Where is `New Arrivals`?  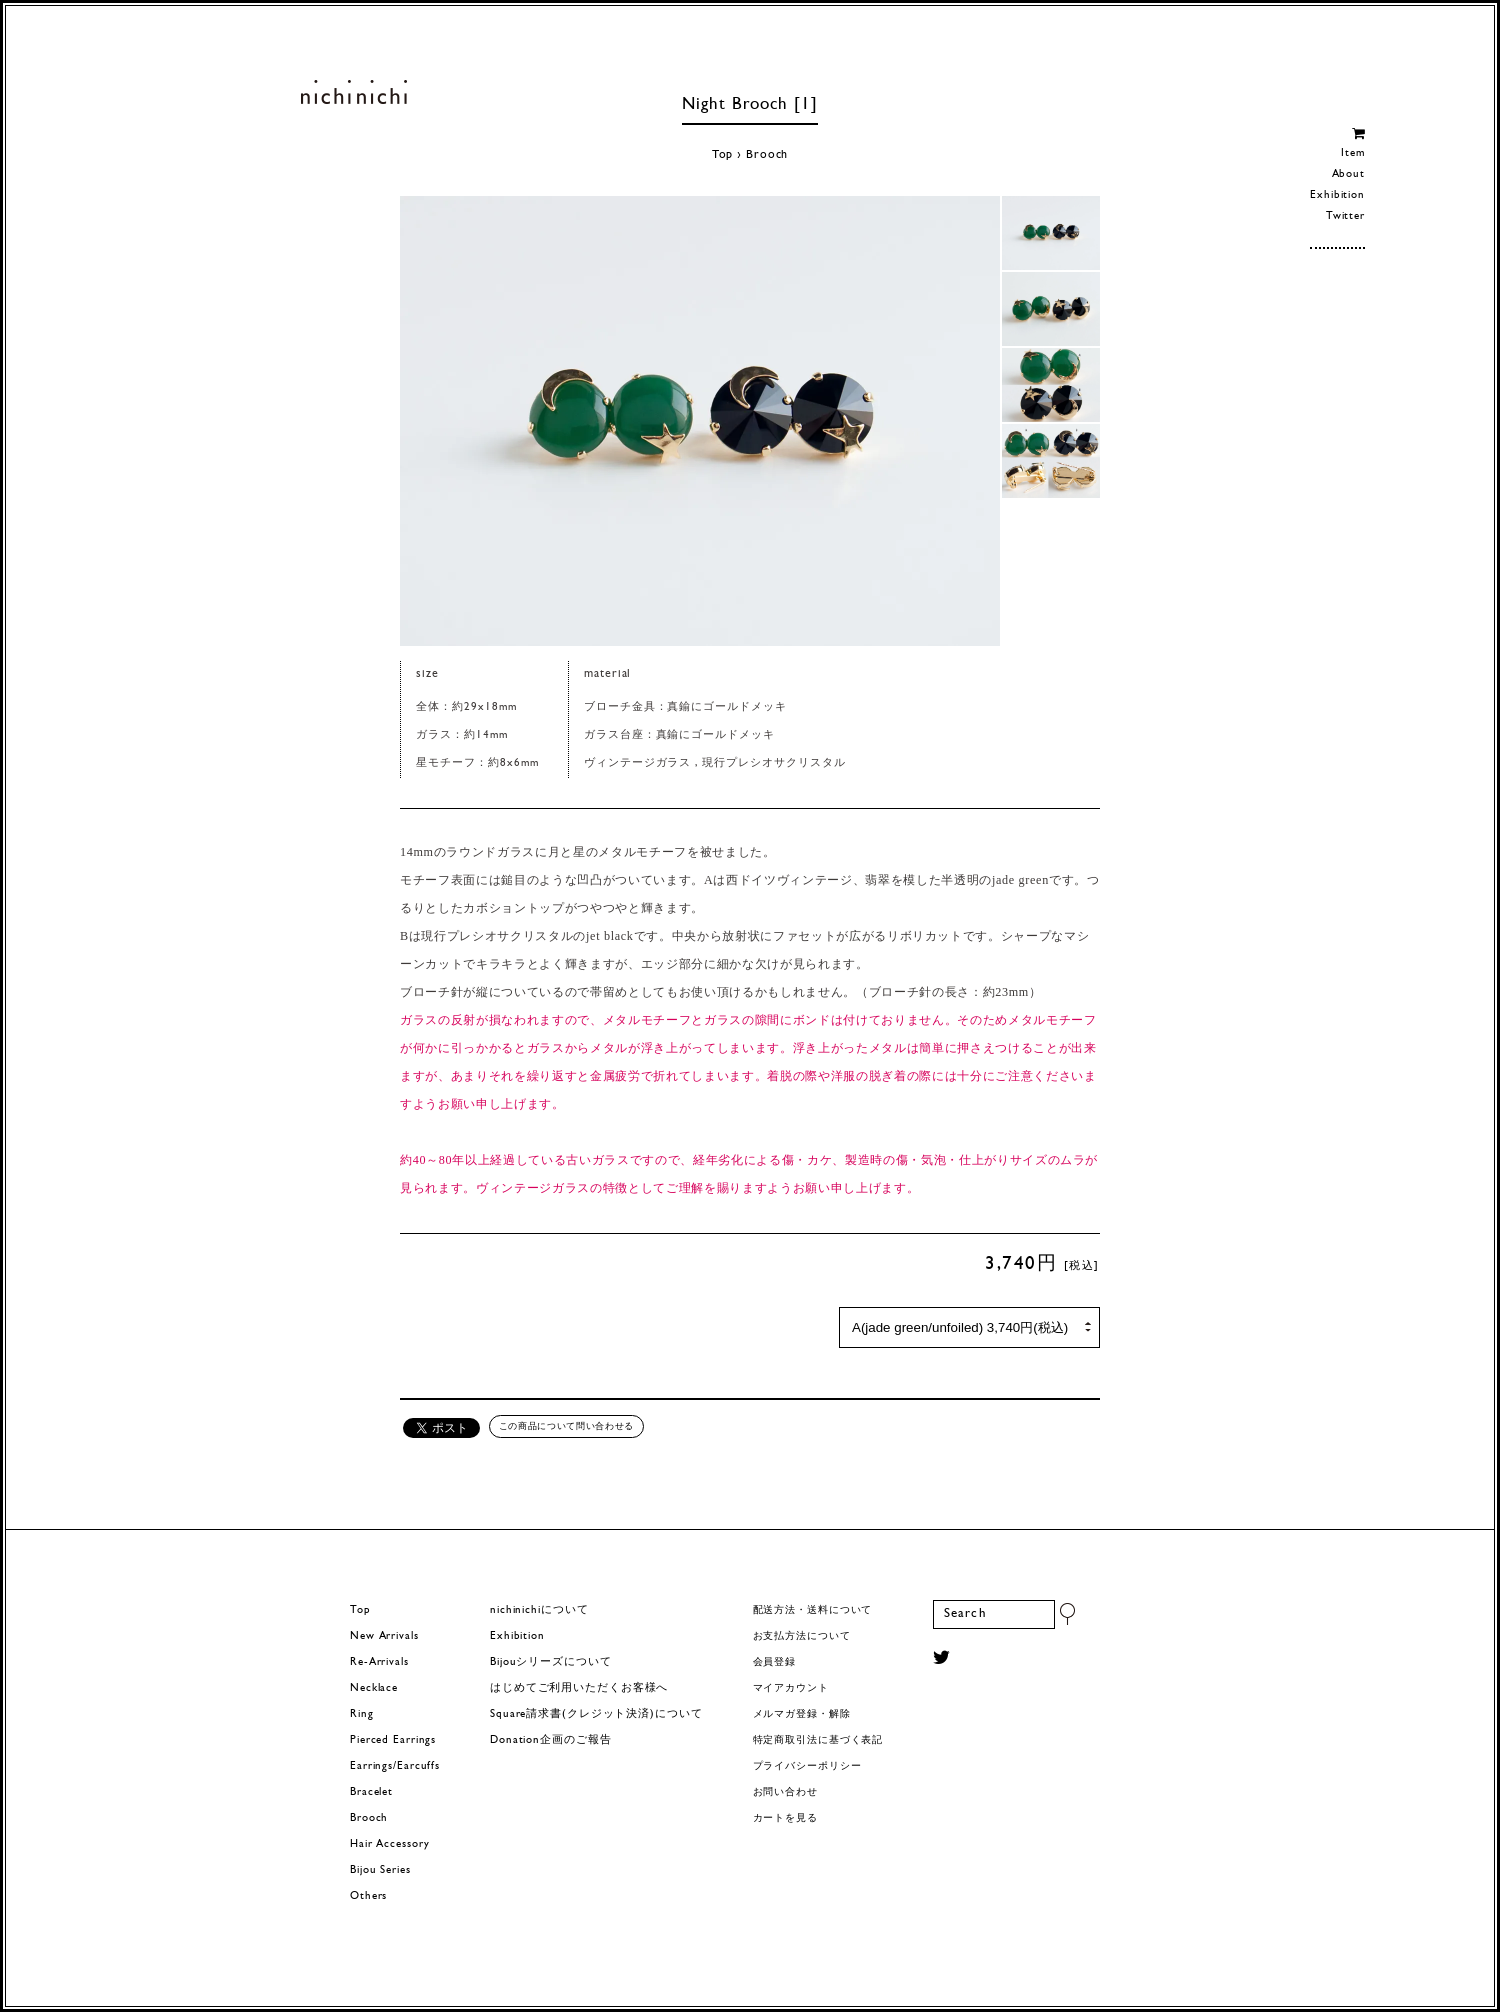
New Arrivals is located at coordinates (384, 1636).